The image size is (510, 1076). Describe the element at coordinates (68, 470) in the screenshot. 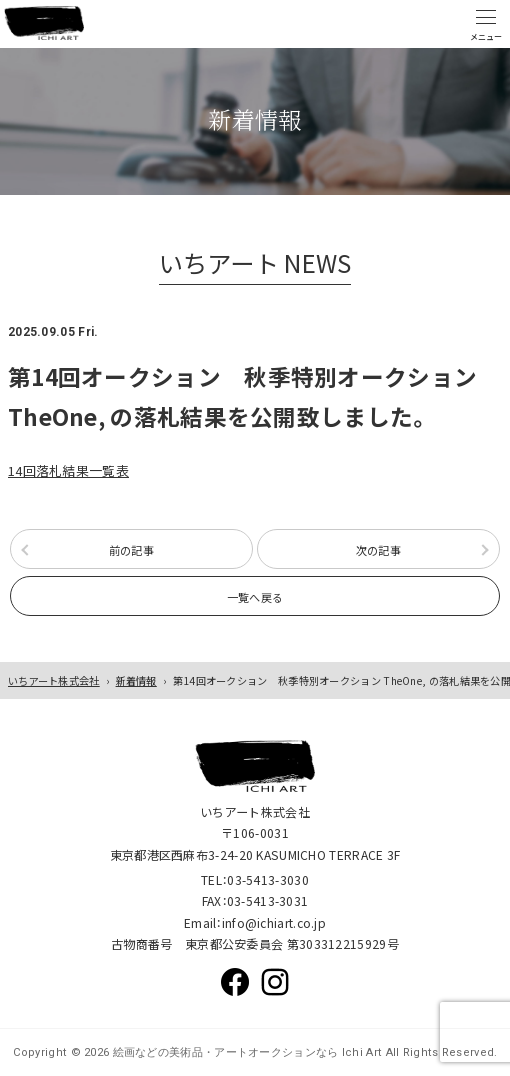

I see `14回落札結果一覧表` at that location.